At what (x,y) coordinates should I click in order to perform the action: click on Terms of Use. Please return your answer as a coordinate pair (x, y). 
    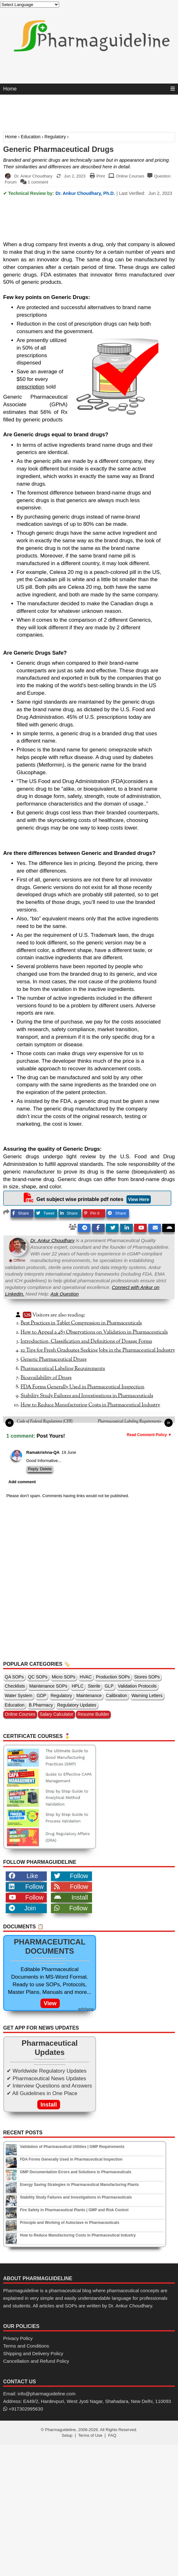
    Looking at the image, I should click on (90, 2435).